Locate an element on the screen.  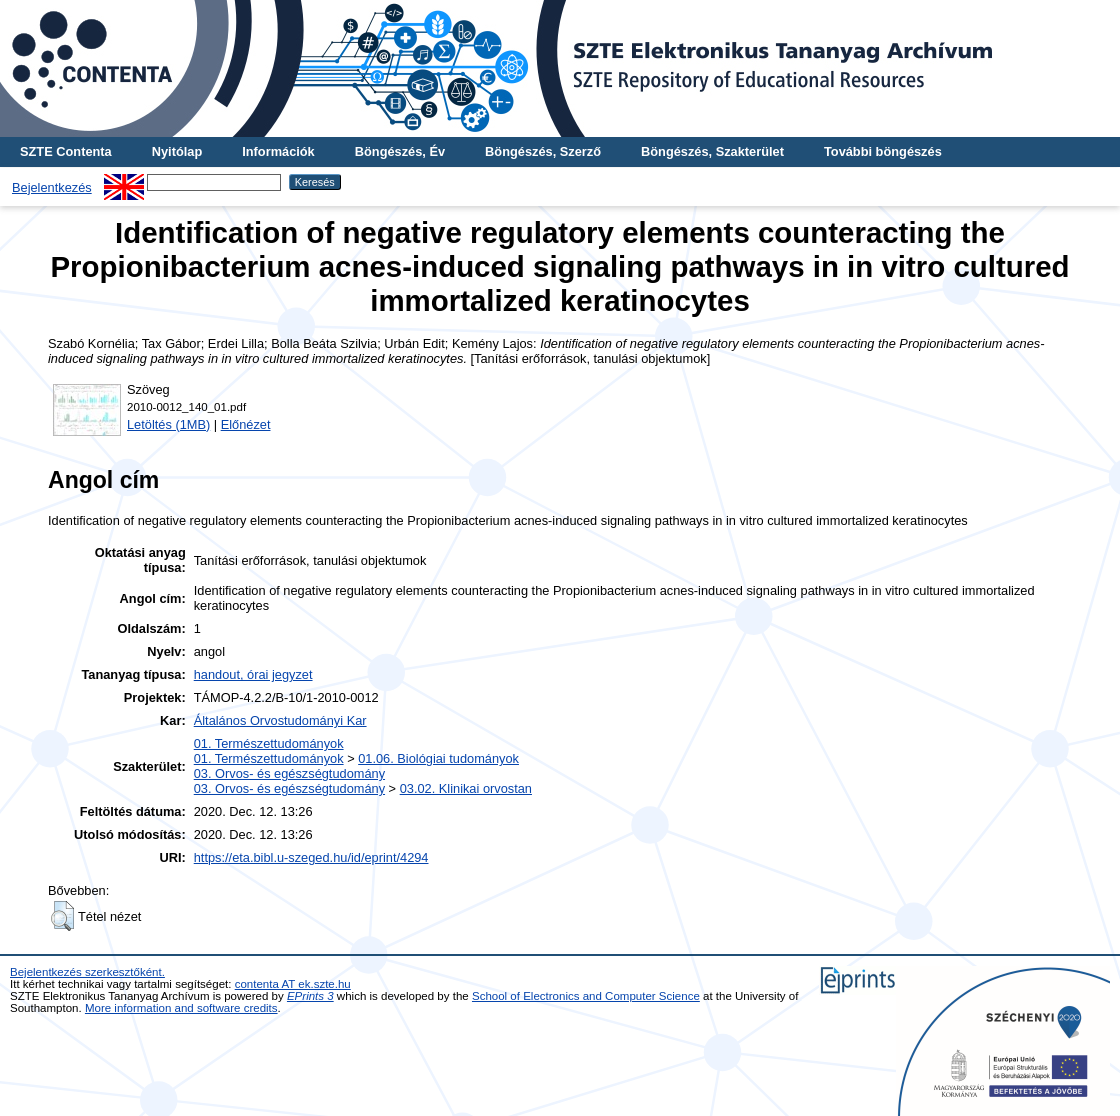
01.06. Biológiai tudományok is located at coordinates (438, 758).